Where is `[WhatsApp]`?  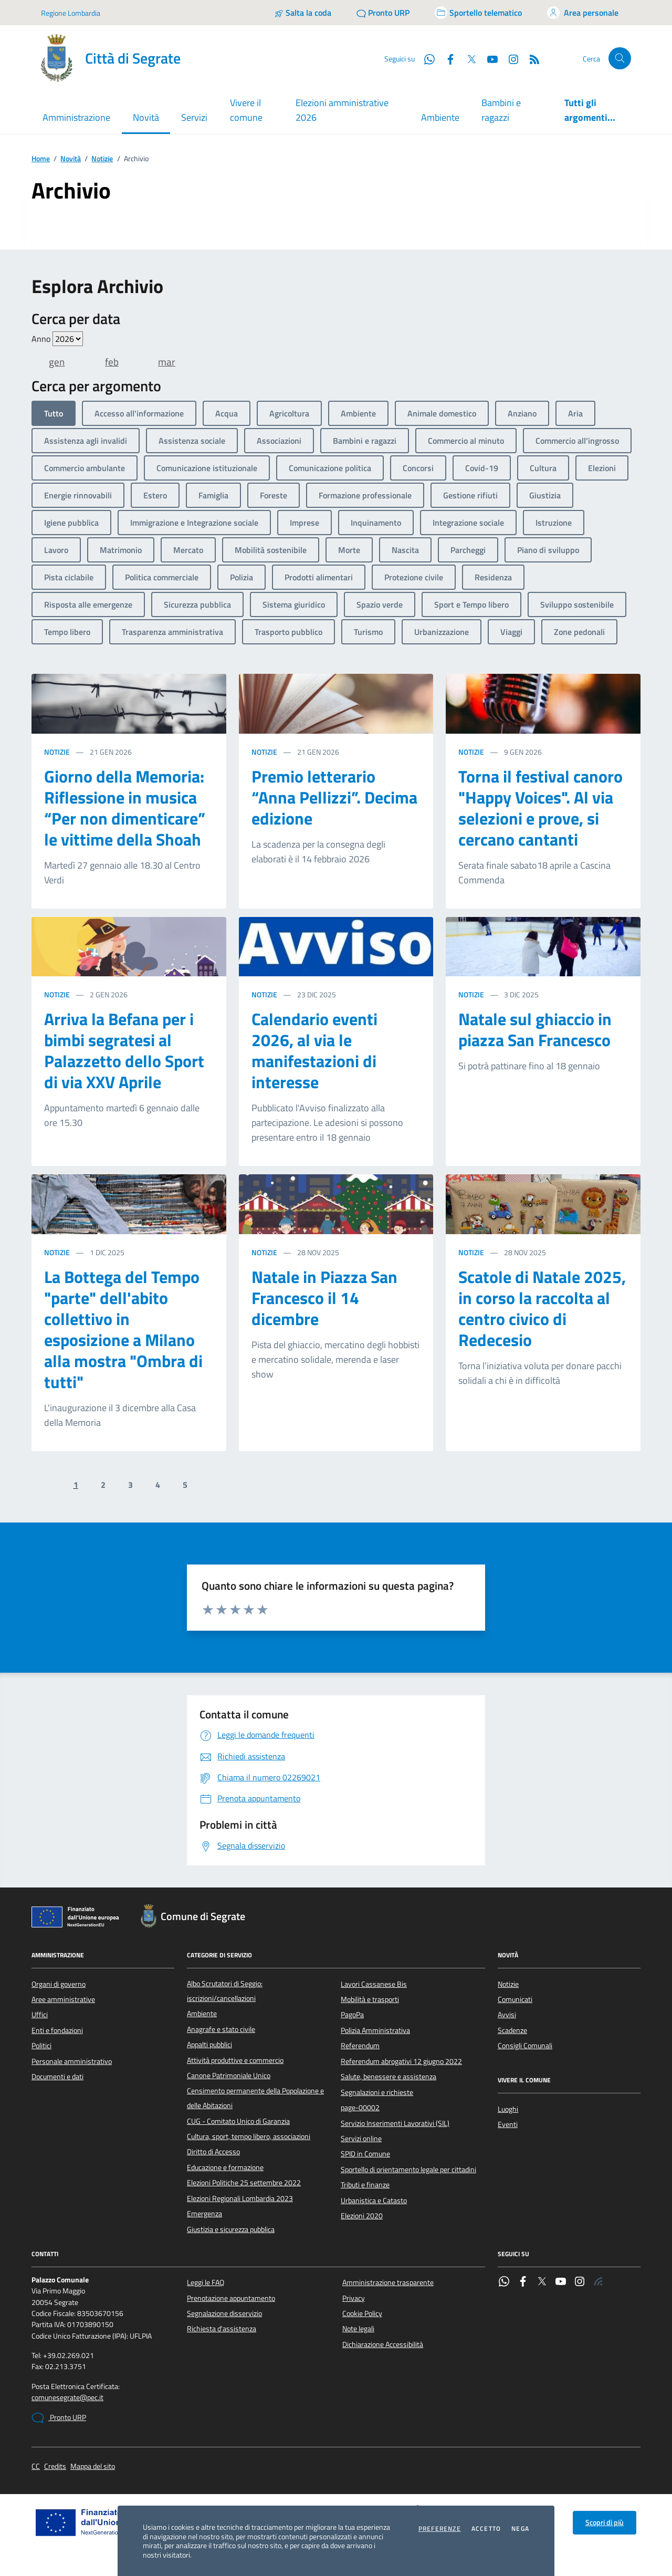
[WhatsApp] is located at coordinates (425, 58).